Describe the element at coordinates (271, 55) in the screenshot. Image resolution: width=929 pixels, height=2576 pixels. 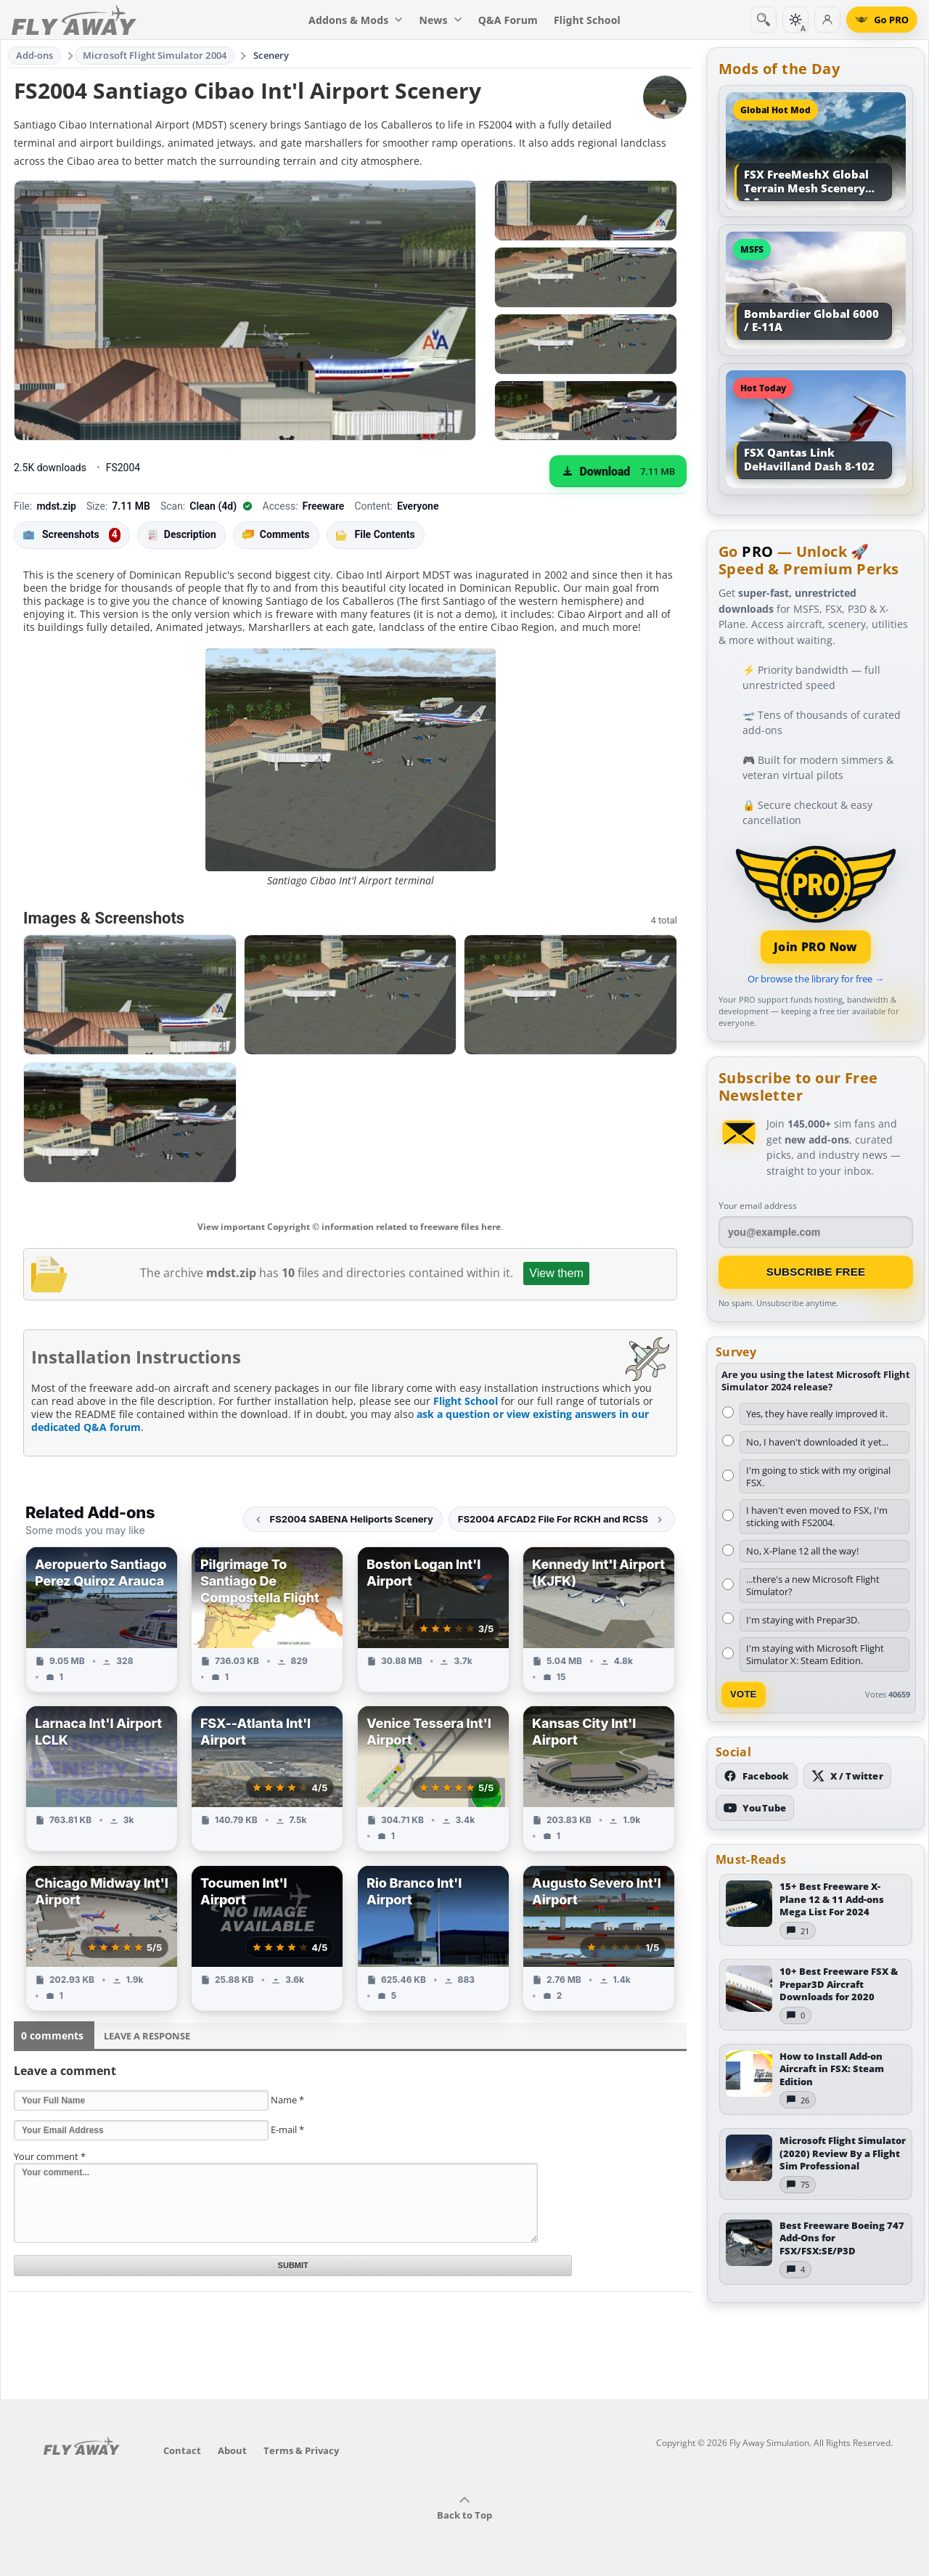
I see `Scenery` at that location.